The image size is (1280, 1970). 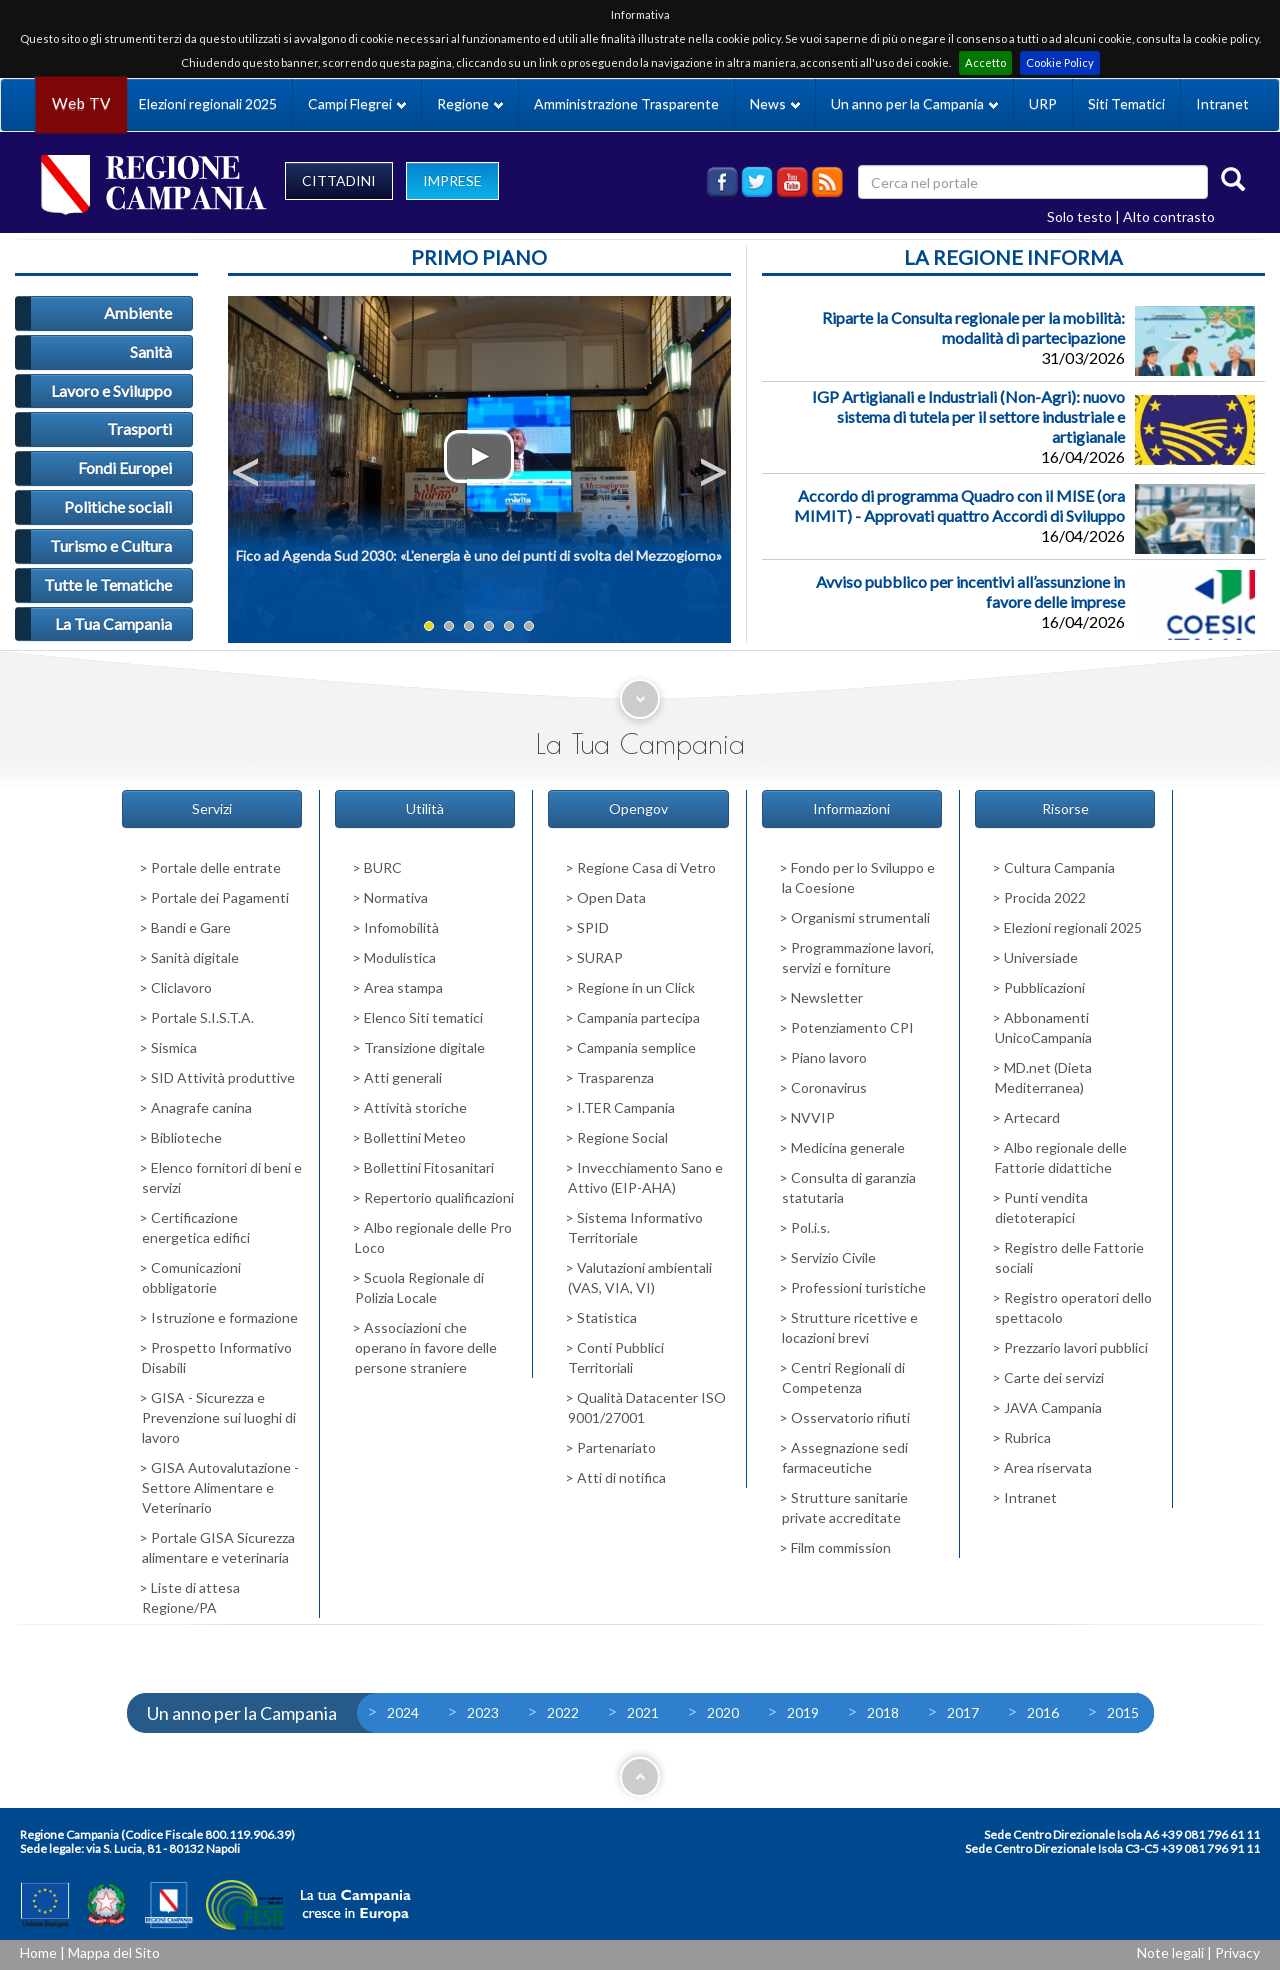 What do you see at coordinates (220, 1487) in the screenshot?
I see `GISA Autovalutazione - Settore Alimentare e Veterinario` at bounding box center [220, 1487].